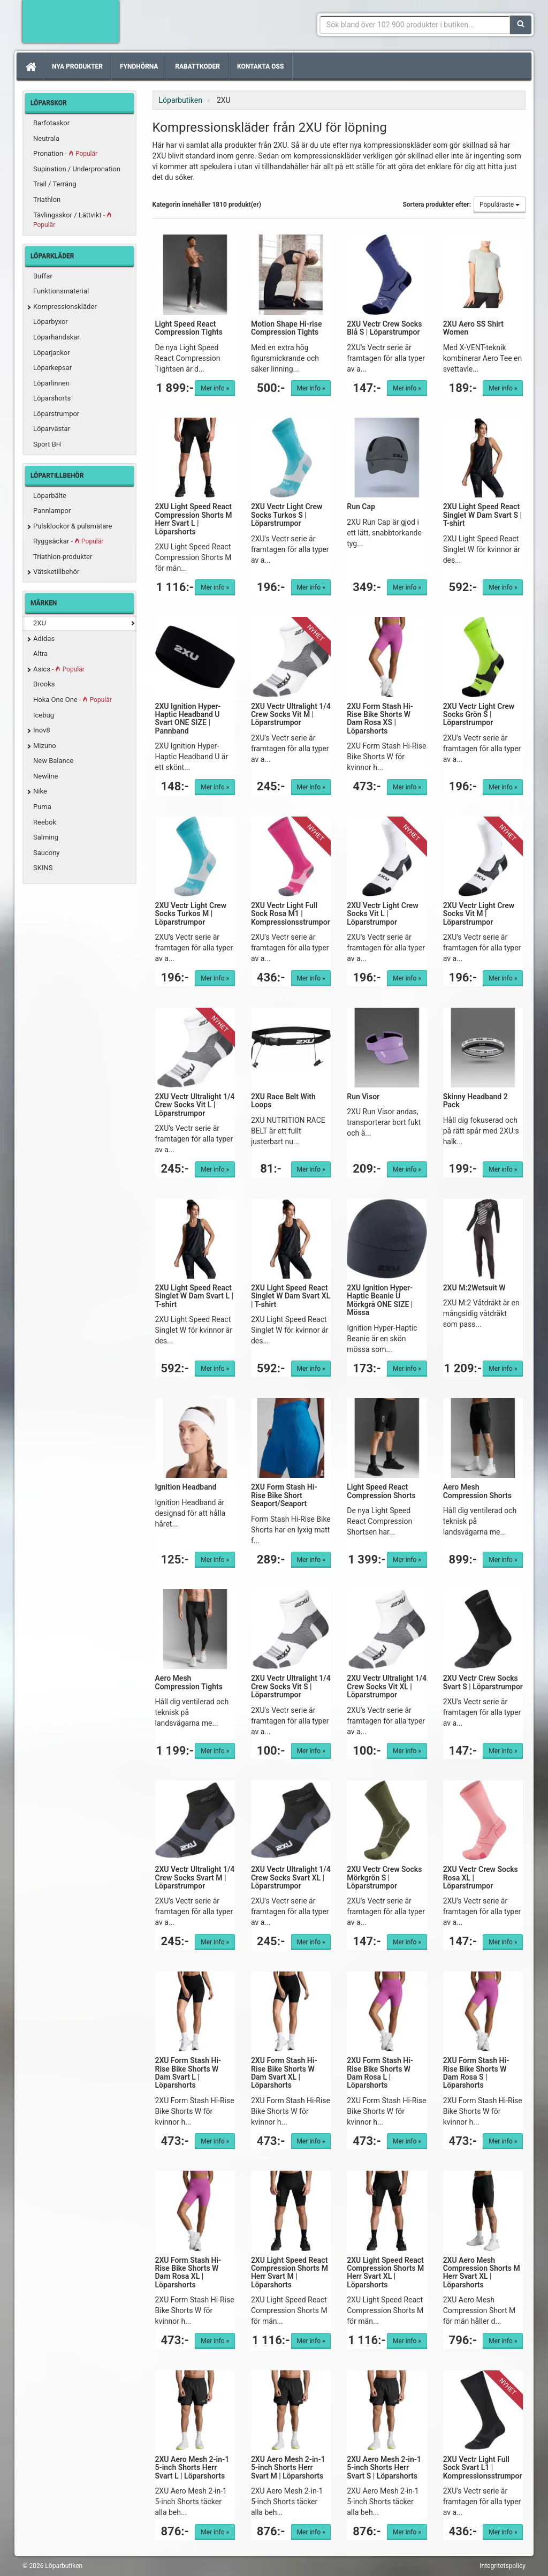  I want to click on 2XU Vectr Light Full Sock Svart L1 | Kompressionsstrumpor, so click(482, 2467).